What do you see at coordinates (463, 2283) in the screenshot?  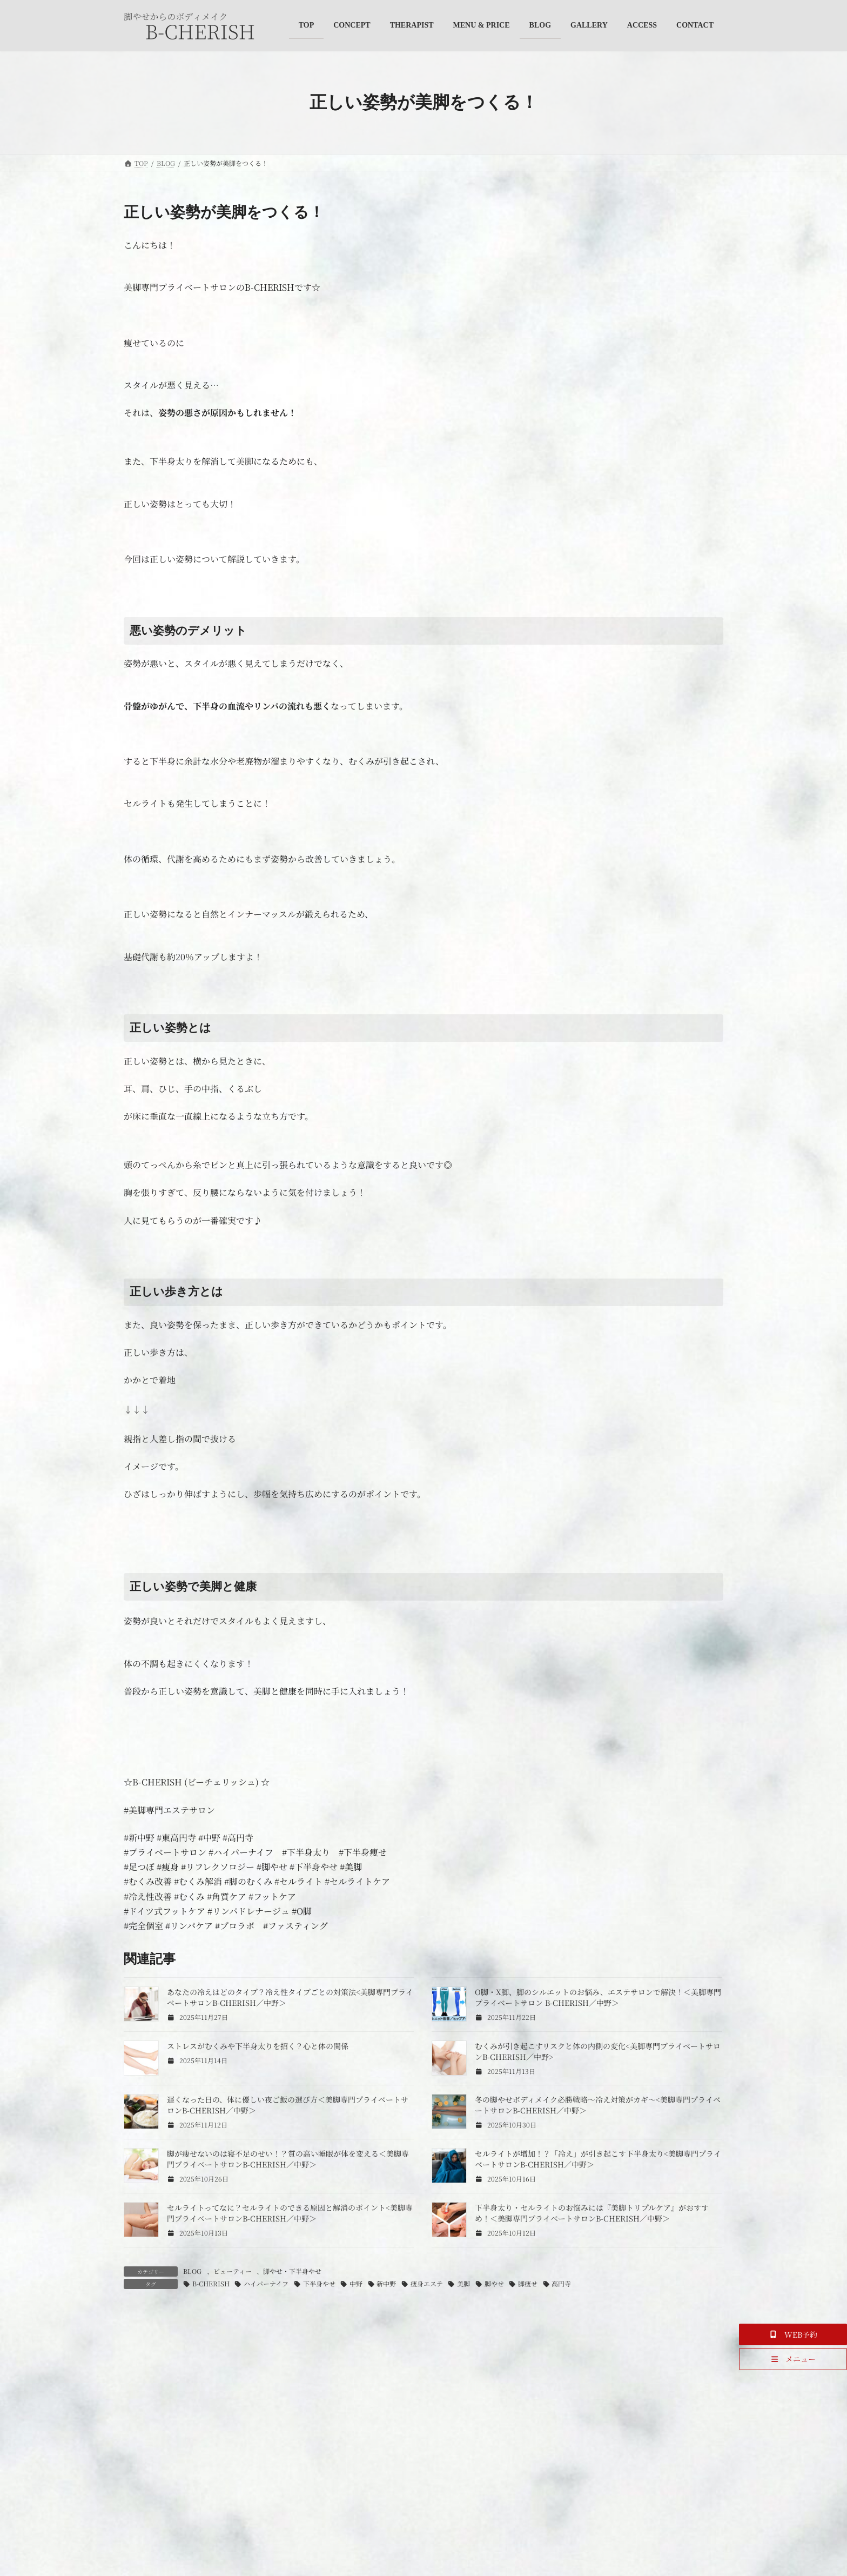 I see `美脚` at bounding box center [463, 2283].